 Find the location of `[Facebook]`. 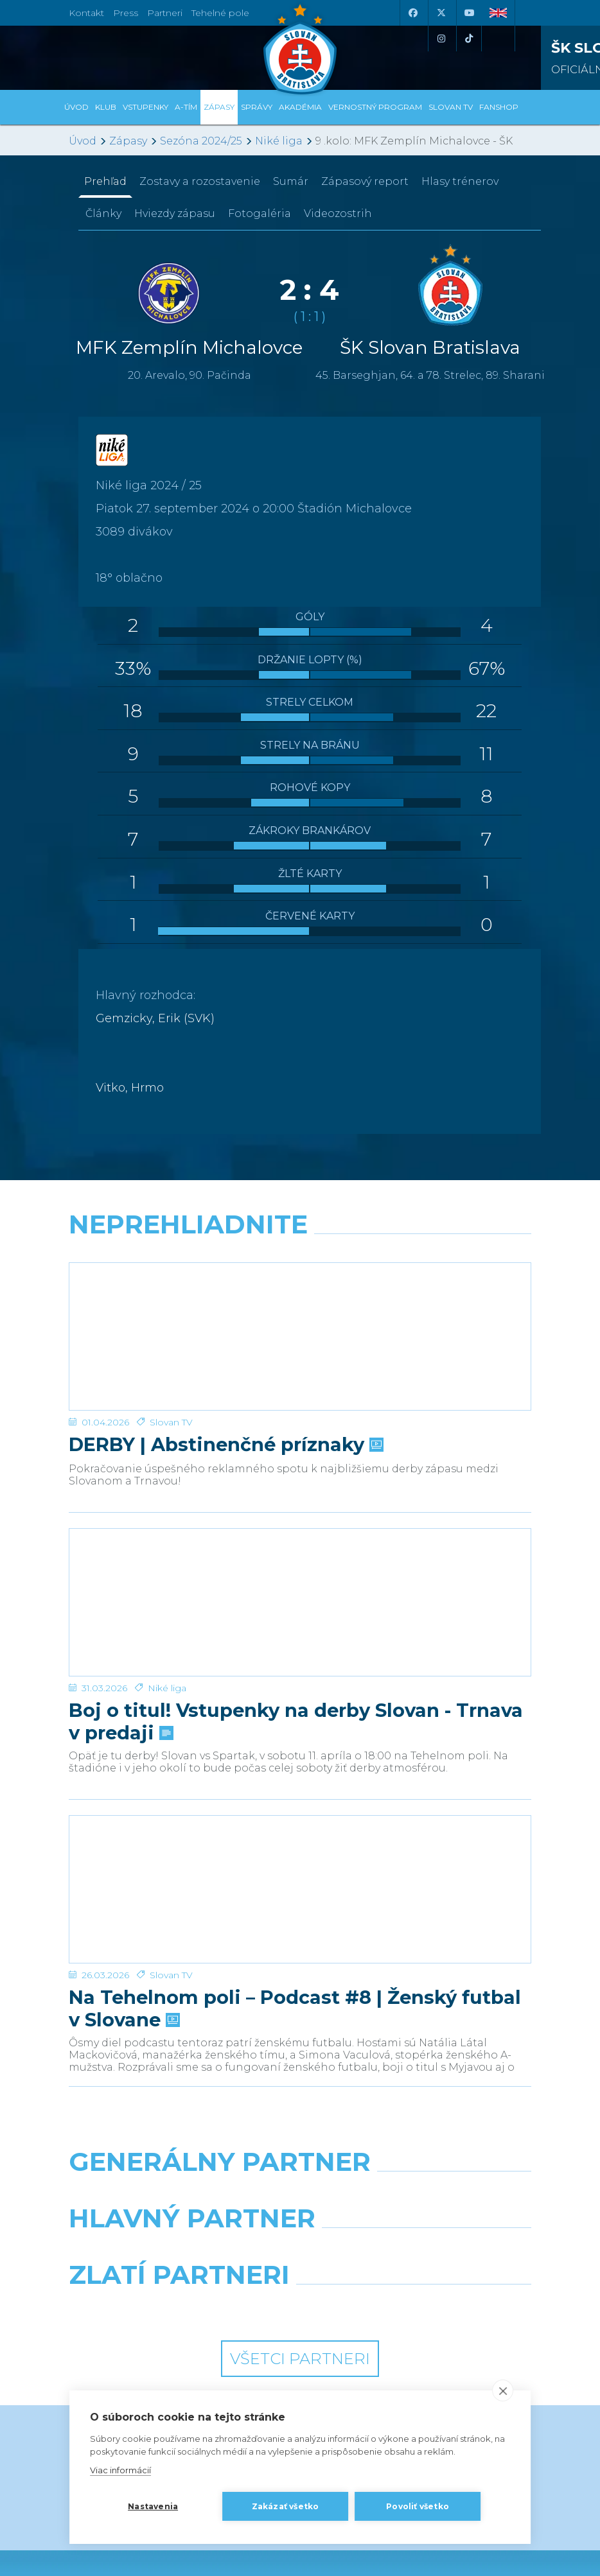

[Facebook] is located at coordinates (412, 13).